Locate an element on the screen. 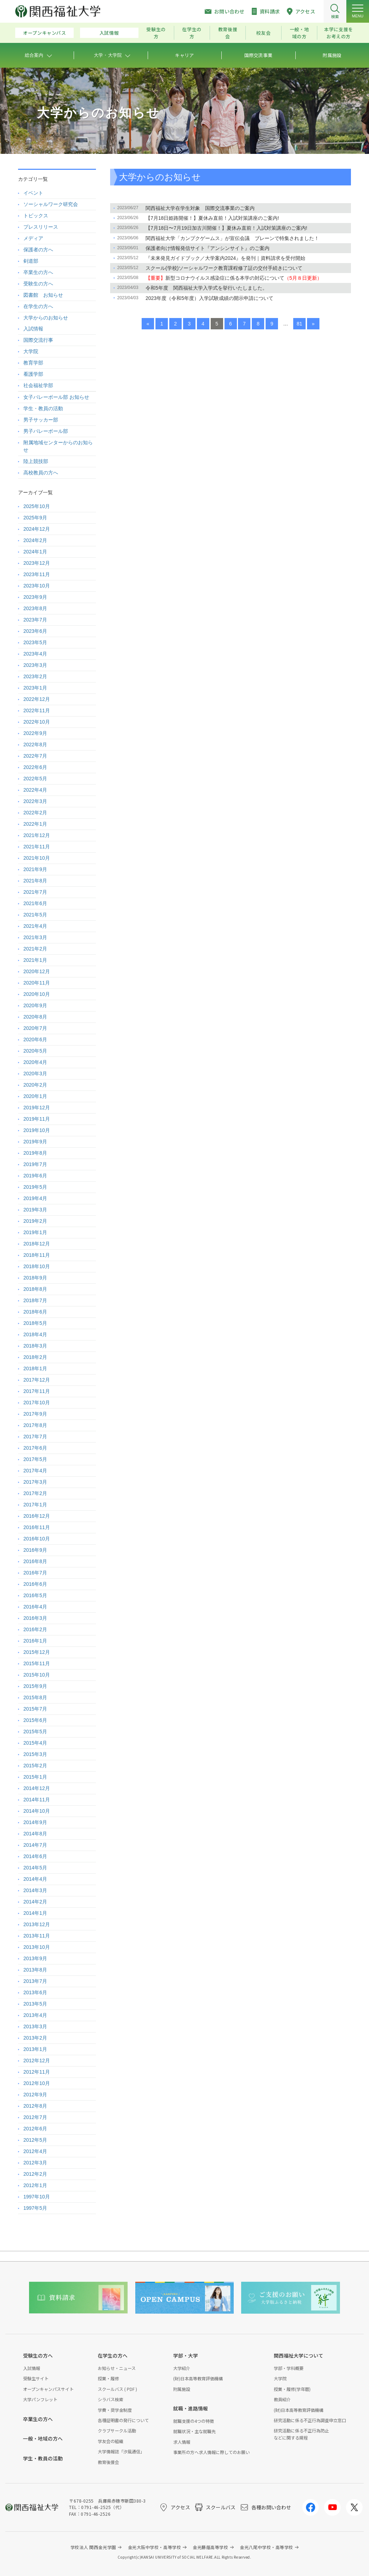 This screenshot has width=369, height=2576. 学生・教員の活動 is located at coordinates (43, 408).